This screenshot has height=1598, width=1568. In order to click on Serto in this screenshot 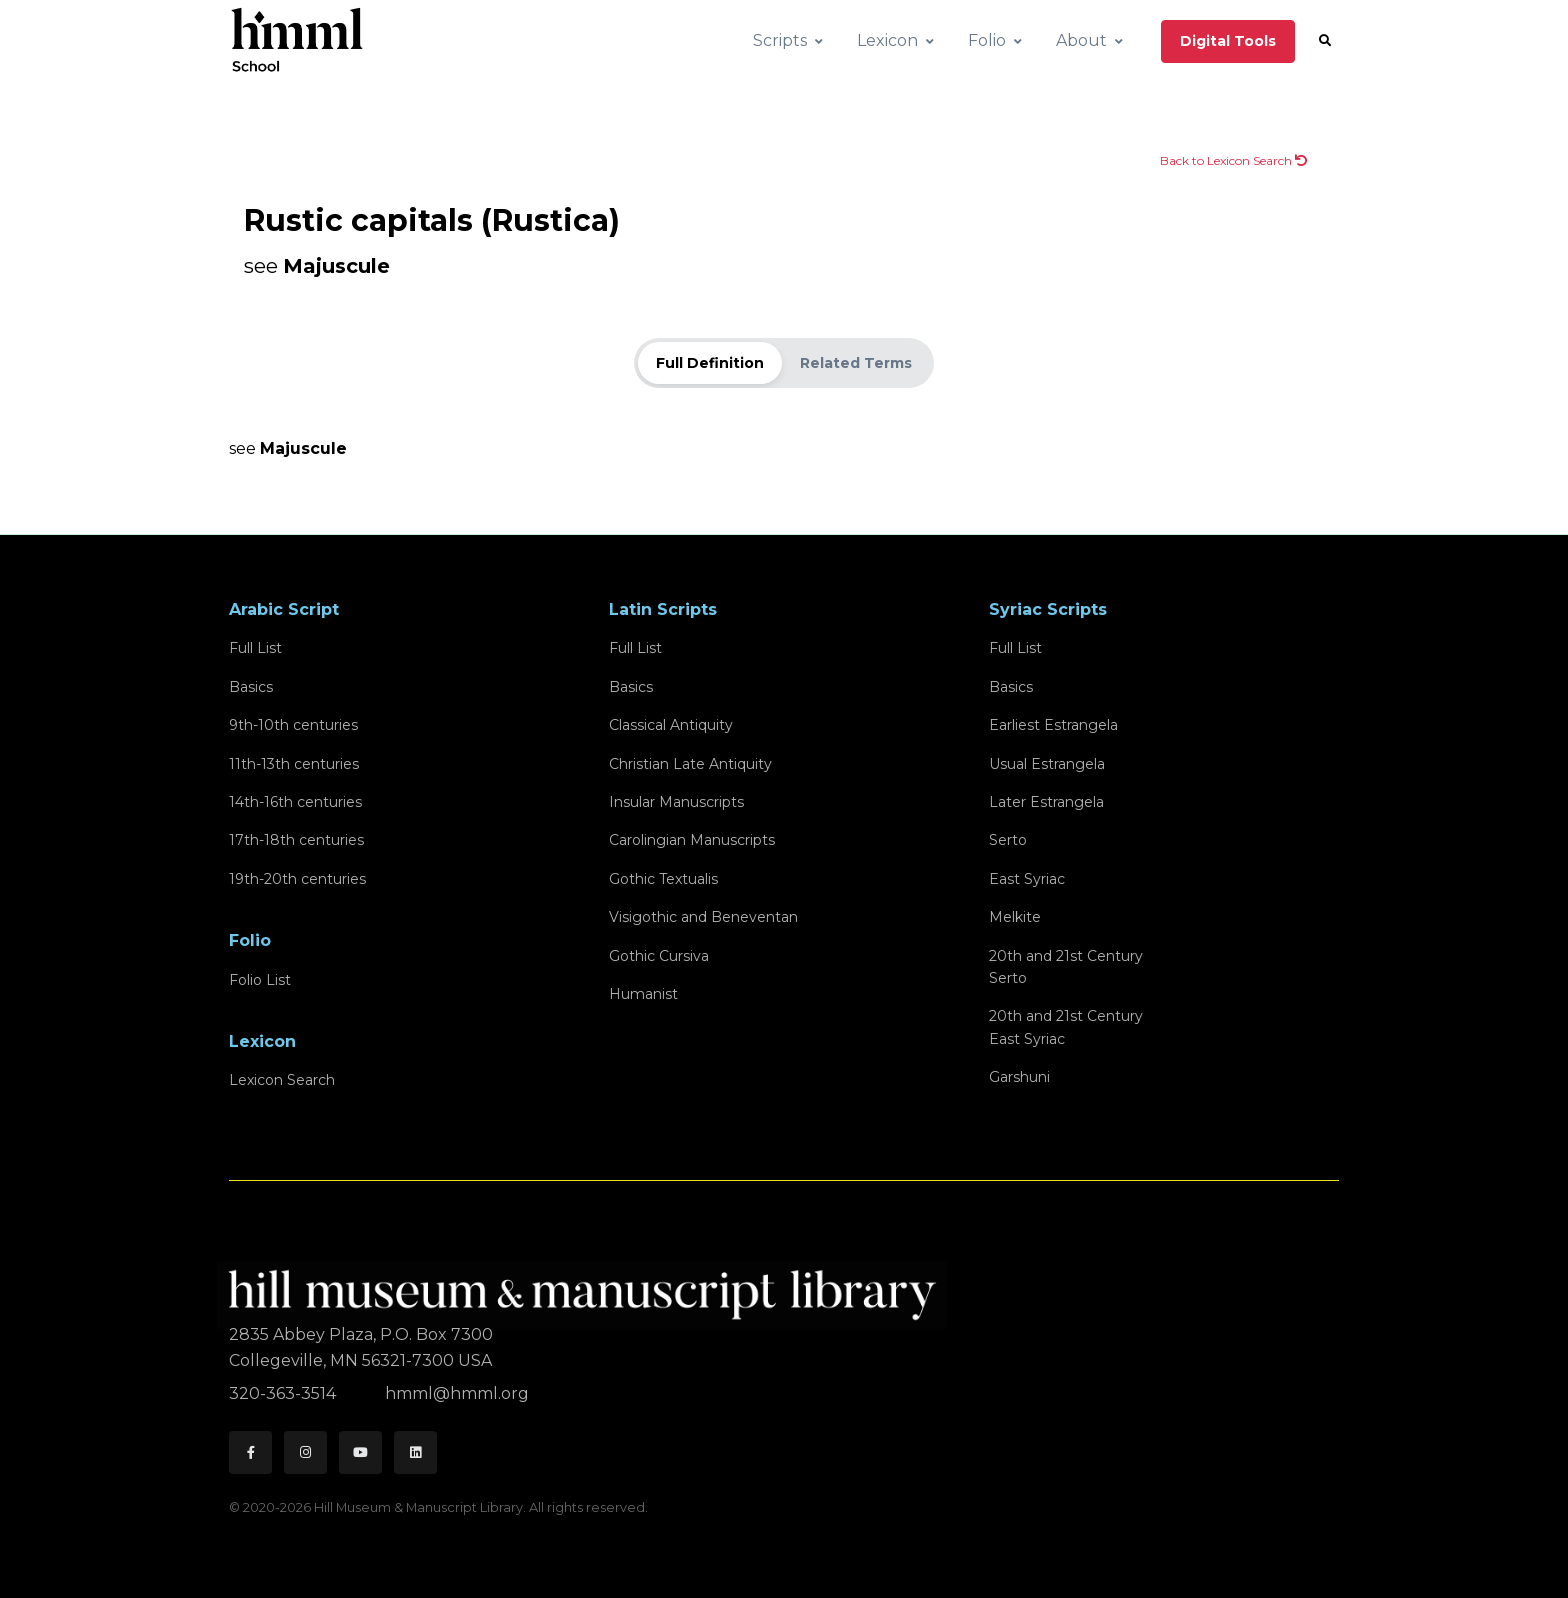, I will do `click(1008, 840)`.